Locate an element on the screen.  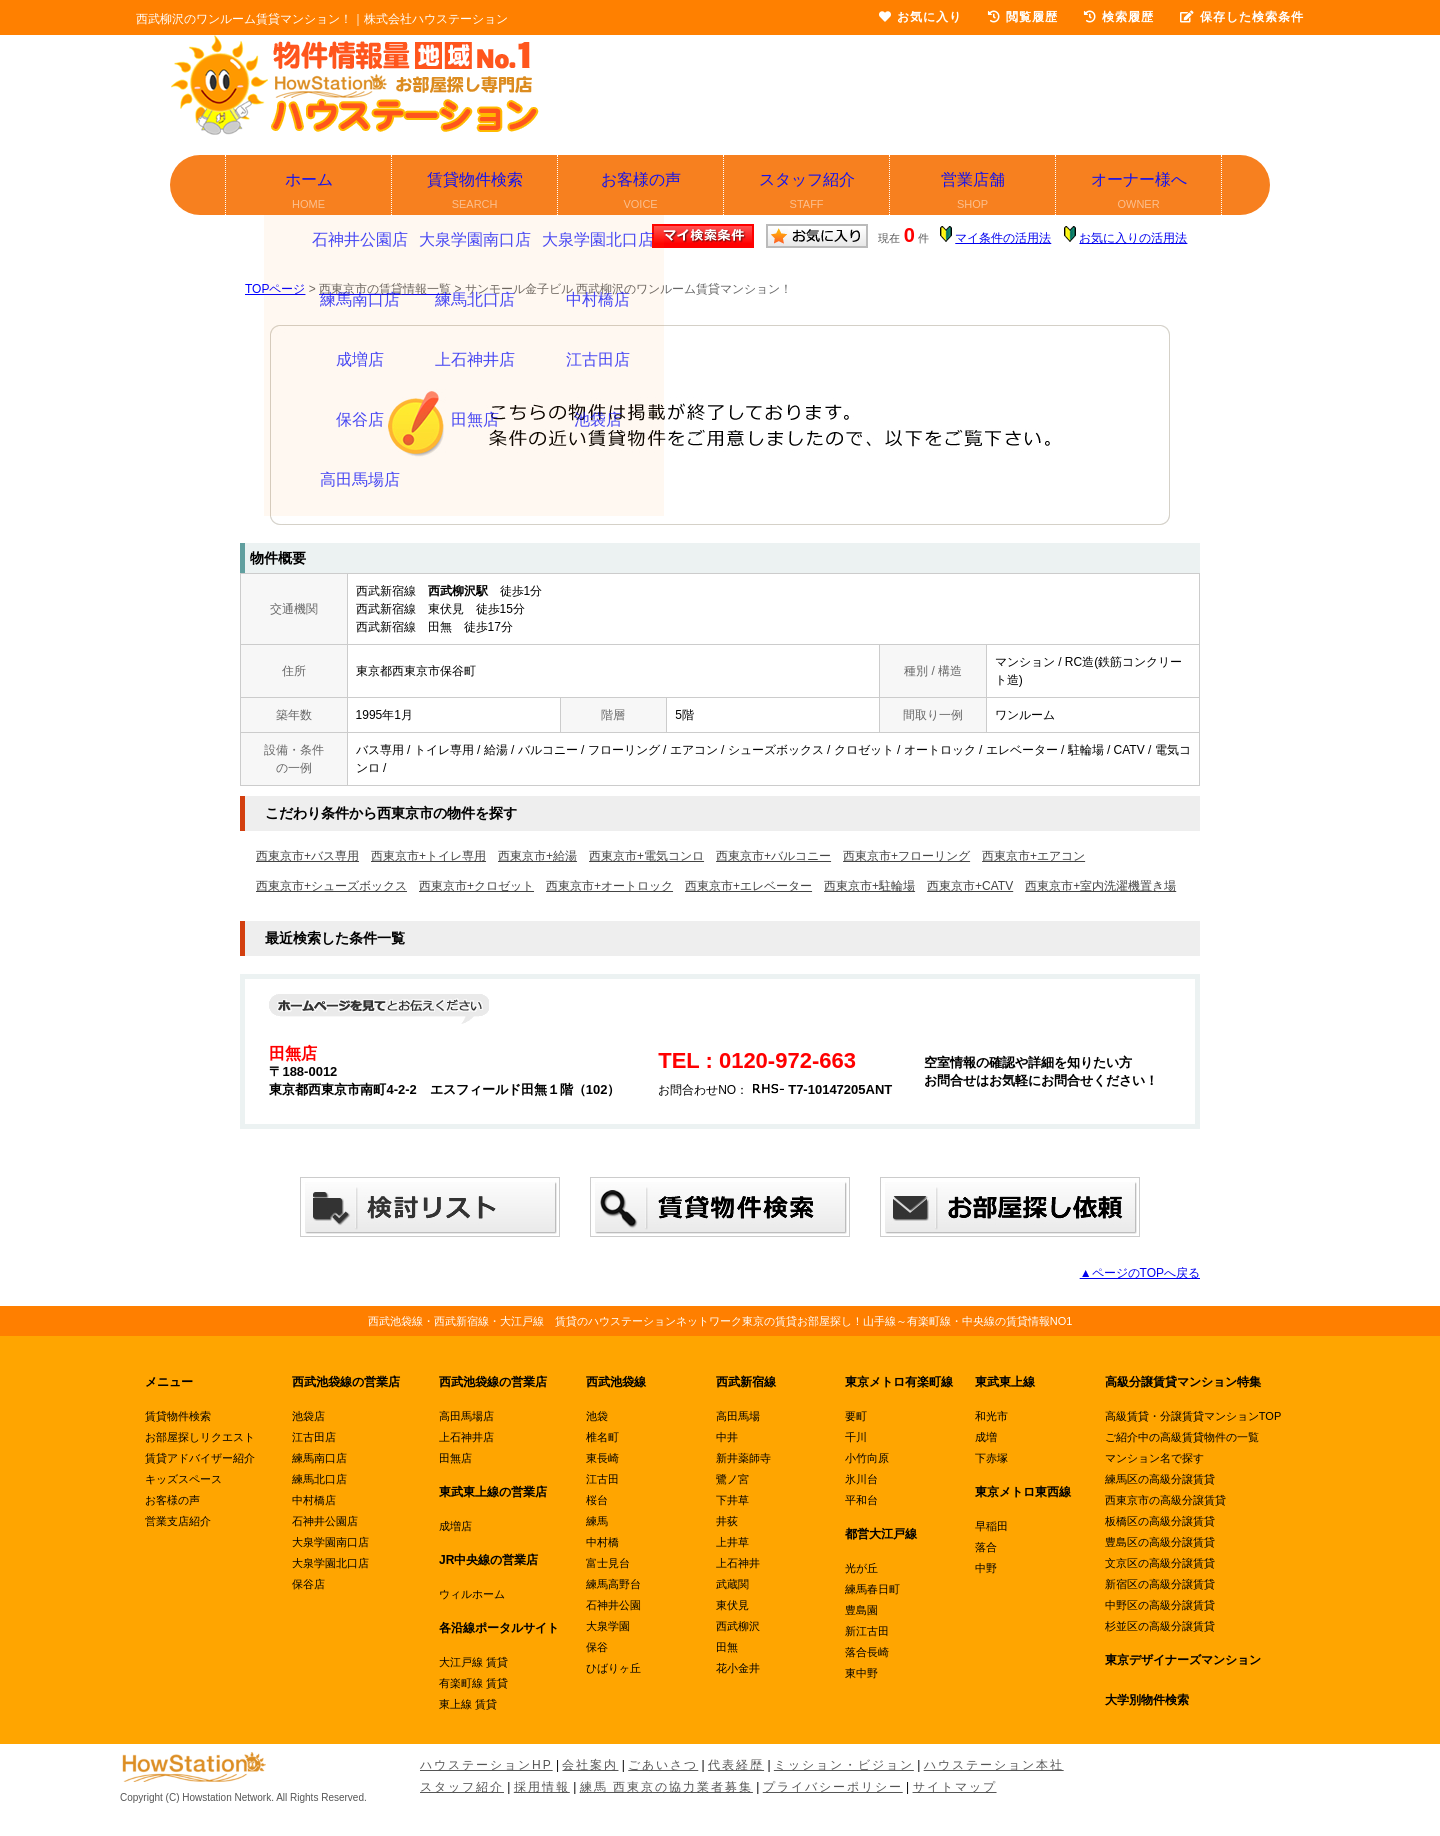
採用情報 is located at coordinates (542, 1787).